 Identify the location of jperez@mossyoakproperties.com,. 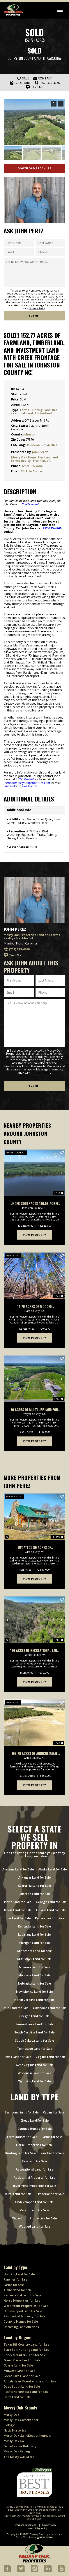
(27, 783).